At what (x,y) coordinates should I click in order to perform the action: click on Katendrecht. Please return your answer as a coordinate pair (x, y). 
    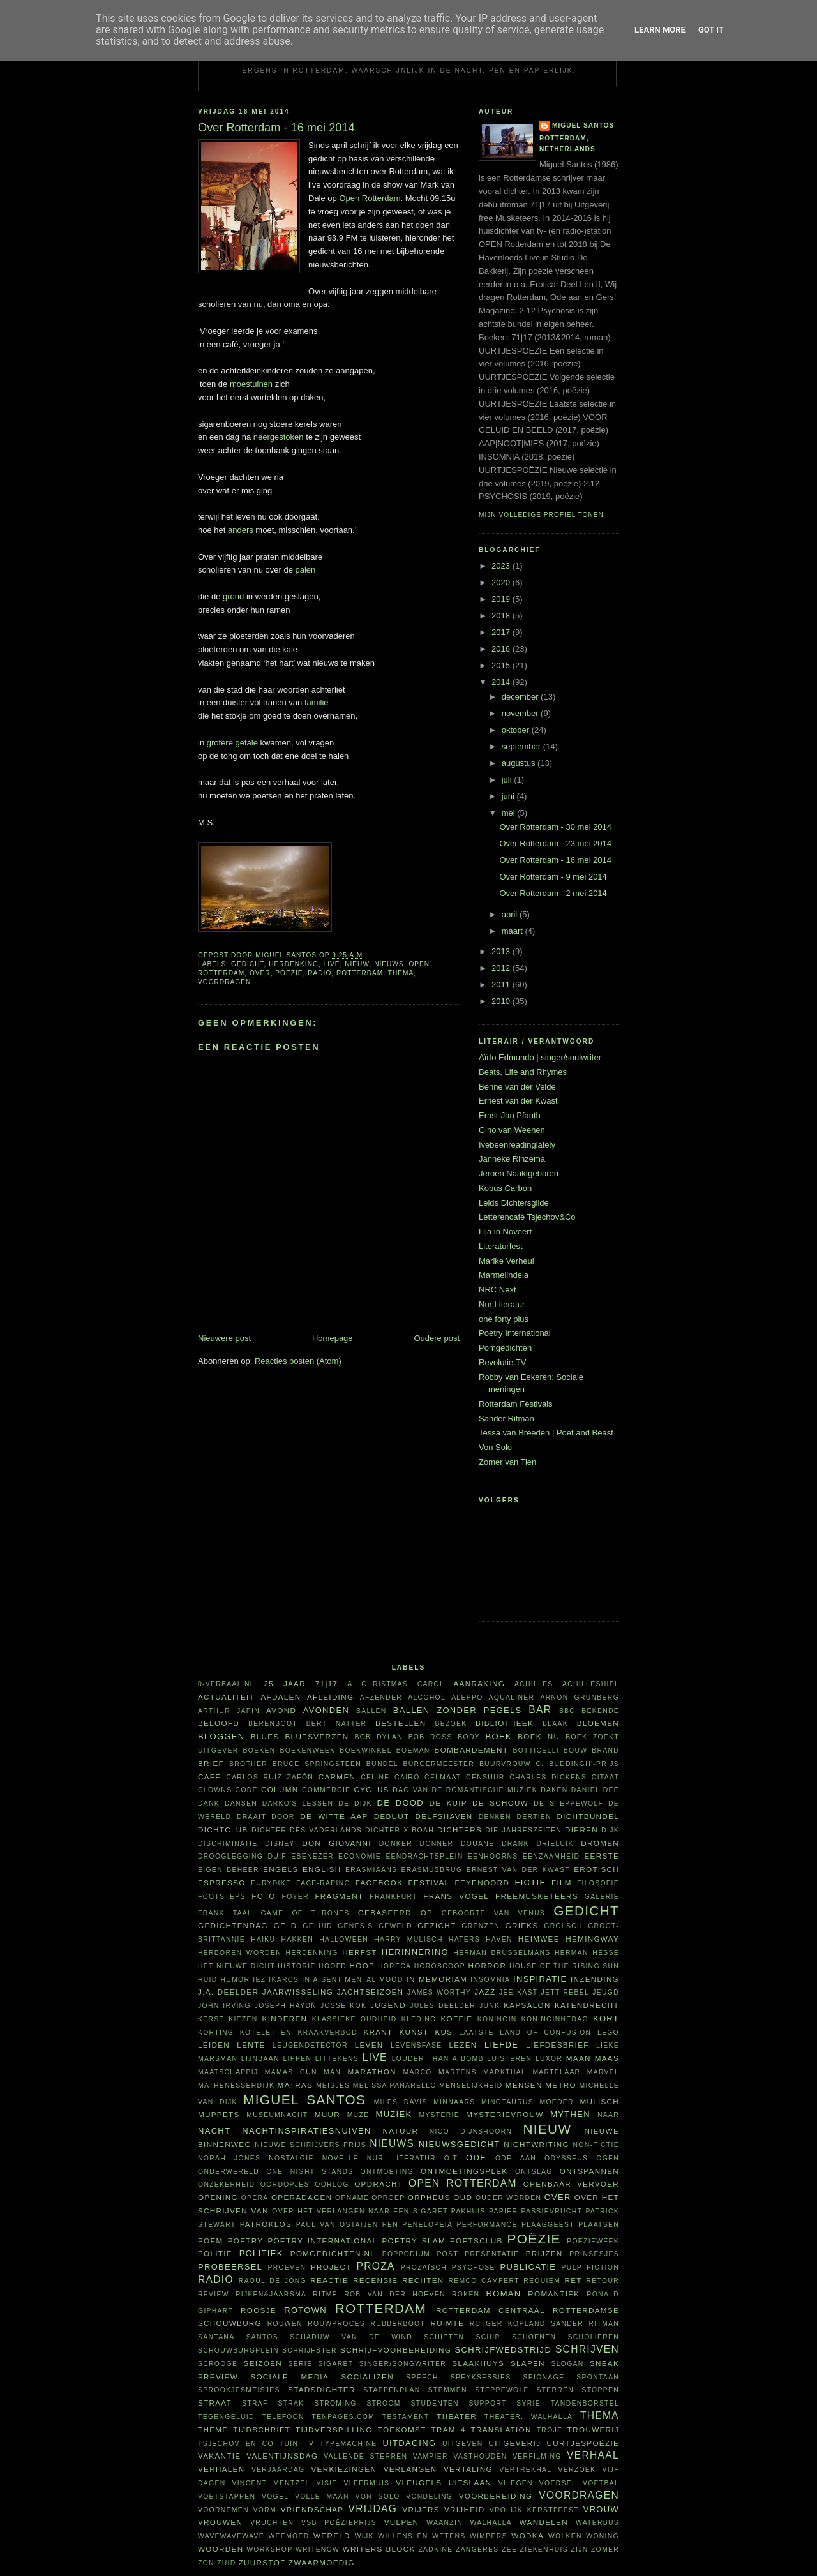
    Looking at the image, I should click on (587, 2005).